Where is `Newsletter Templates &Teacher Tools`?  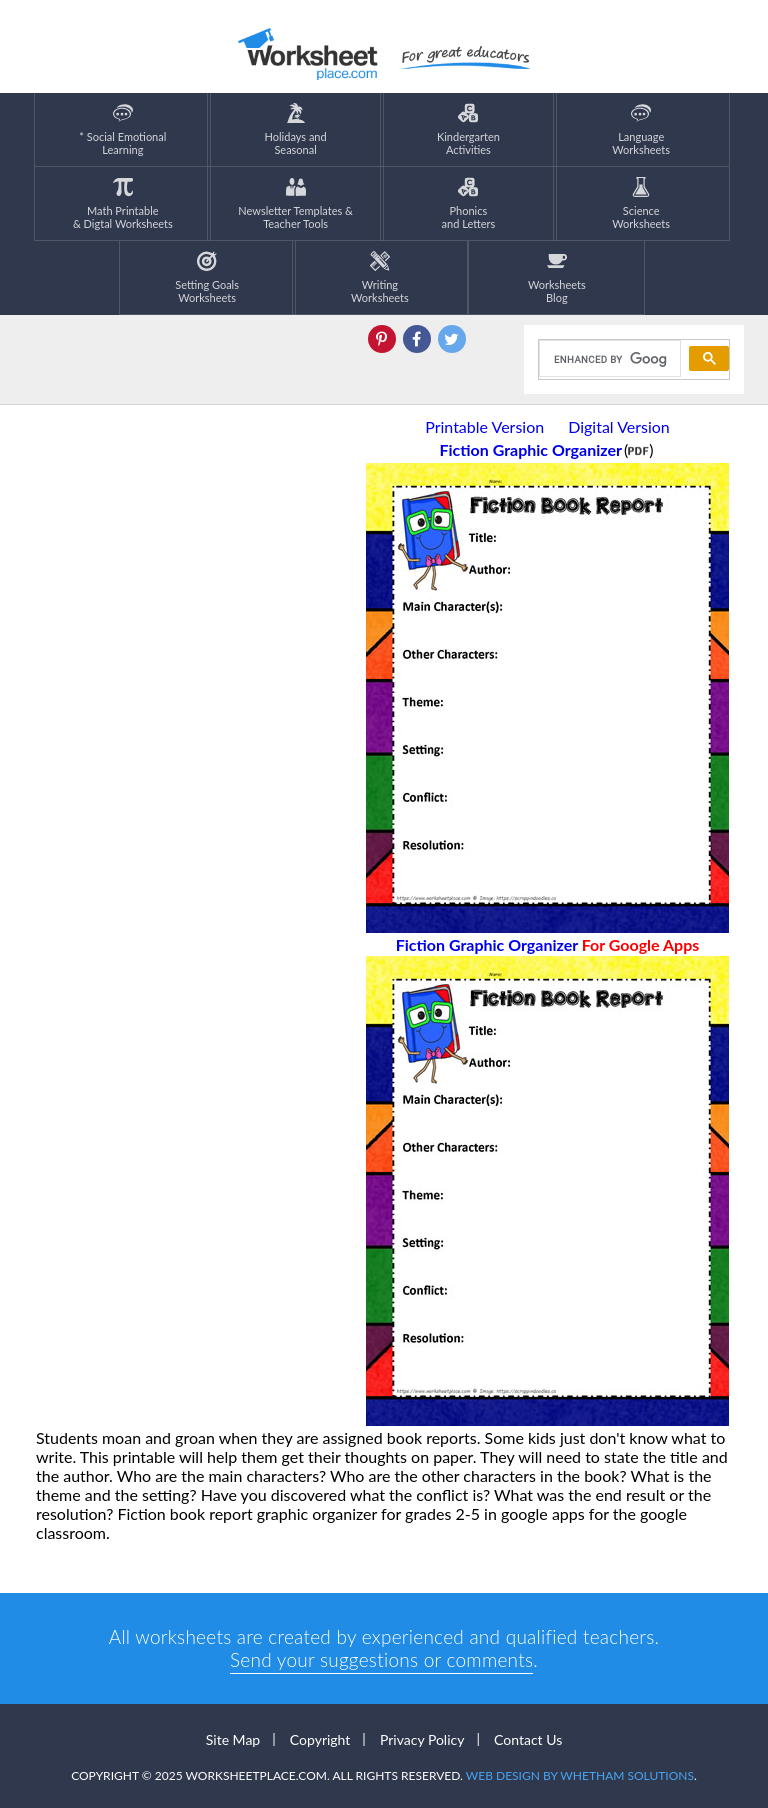 Newsletter Templates &Teacher Tools is located at coordinates (295, 203).